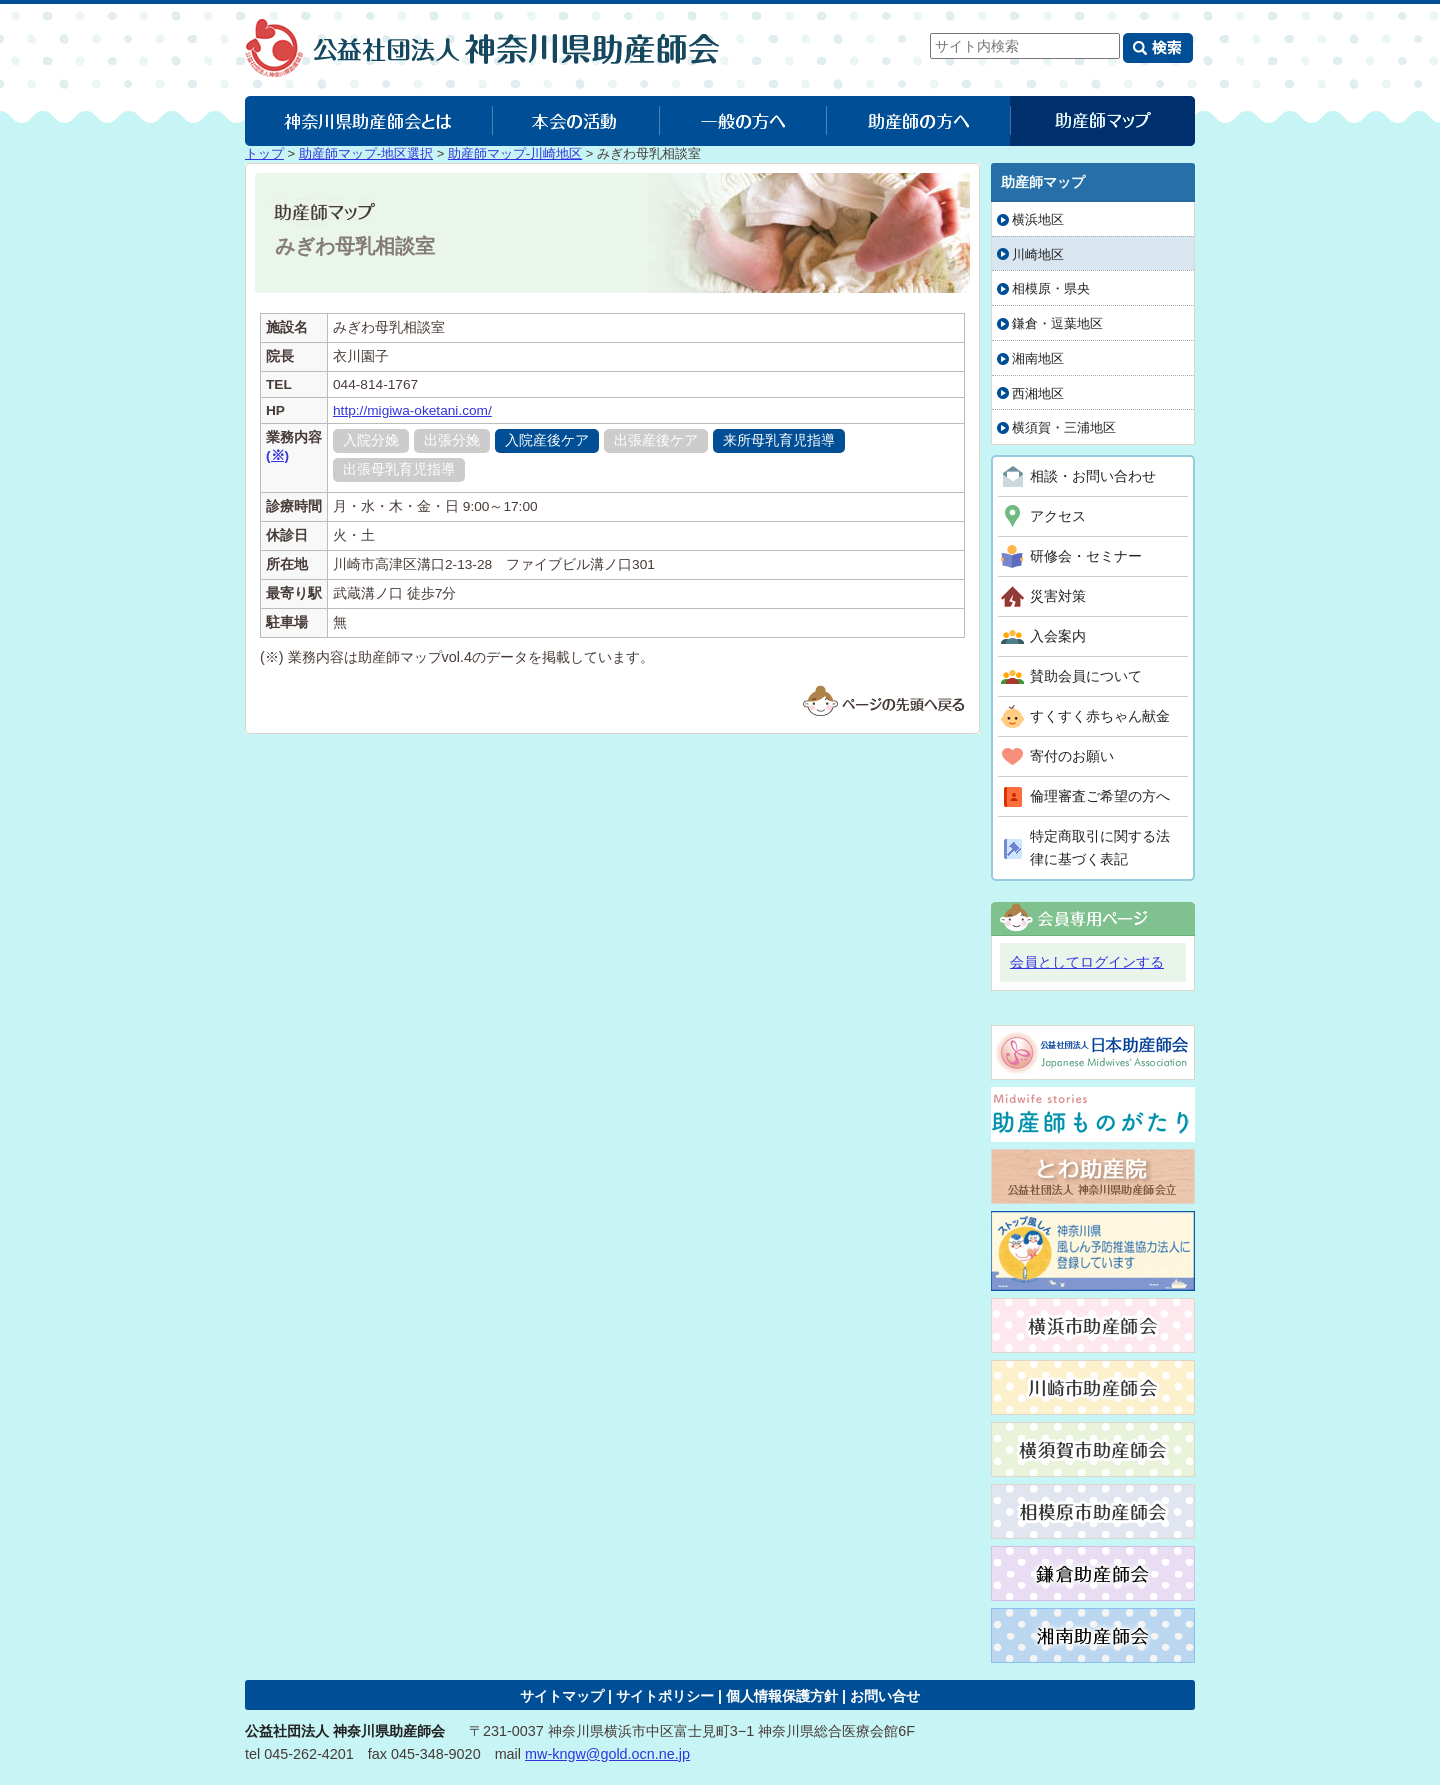  I want to click on 助産師マップ-川崎地区, so click(515, 153).